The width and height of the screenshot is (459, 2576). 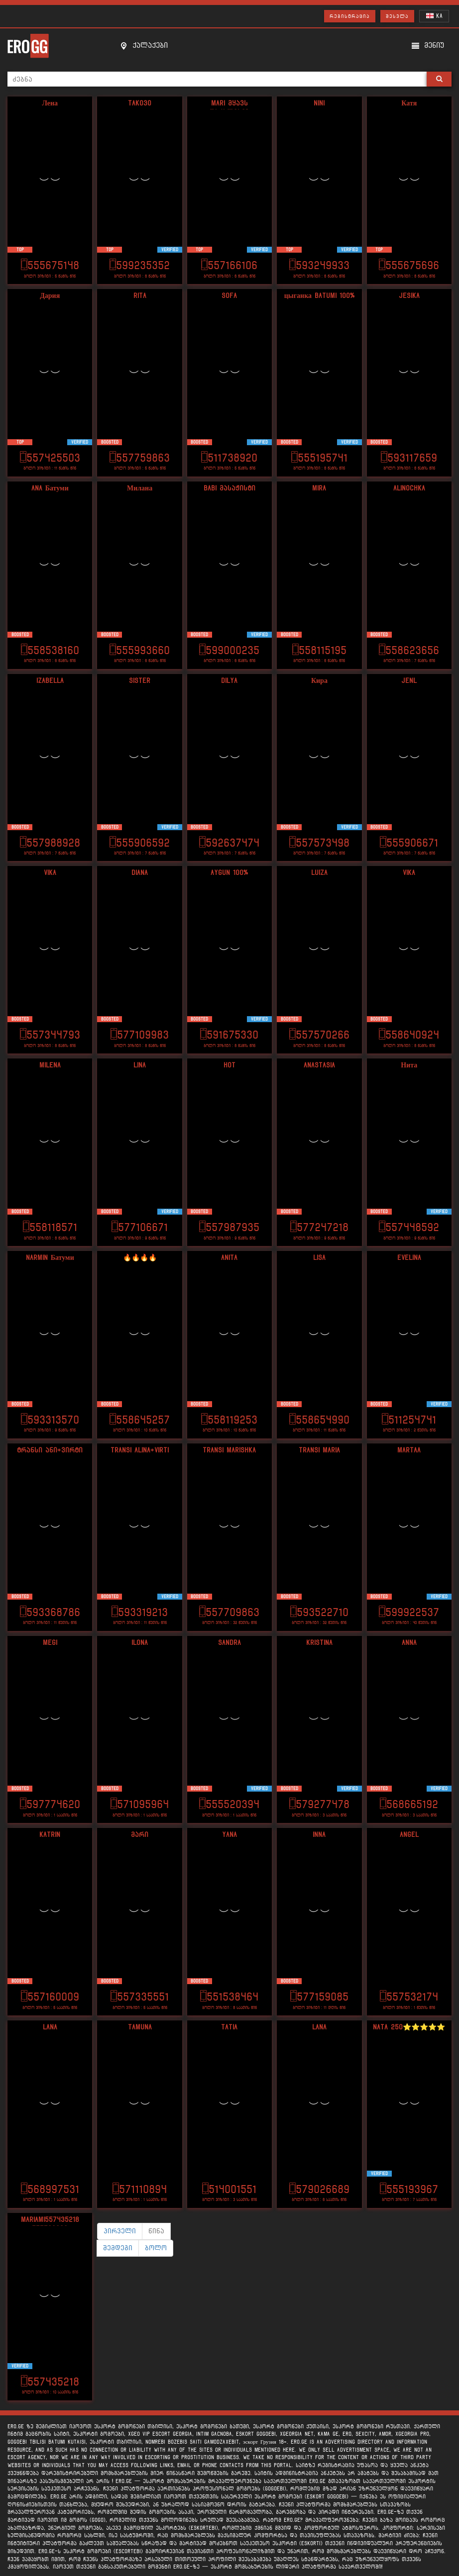 What do you see at coordinates (50, 265) in the screenshot?
I see `555675148` at bounding box center [50, 265].